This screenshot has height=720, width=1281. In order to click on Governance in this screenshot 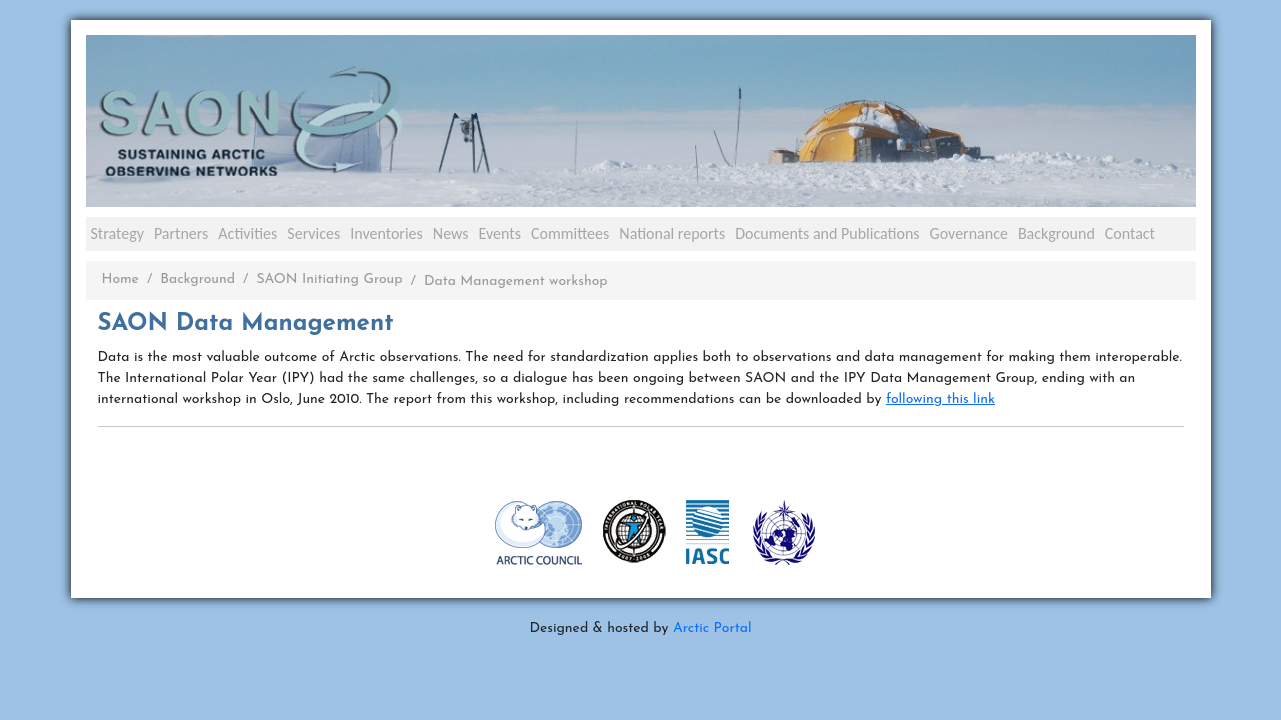, I will do `click(969, 233)`.